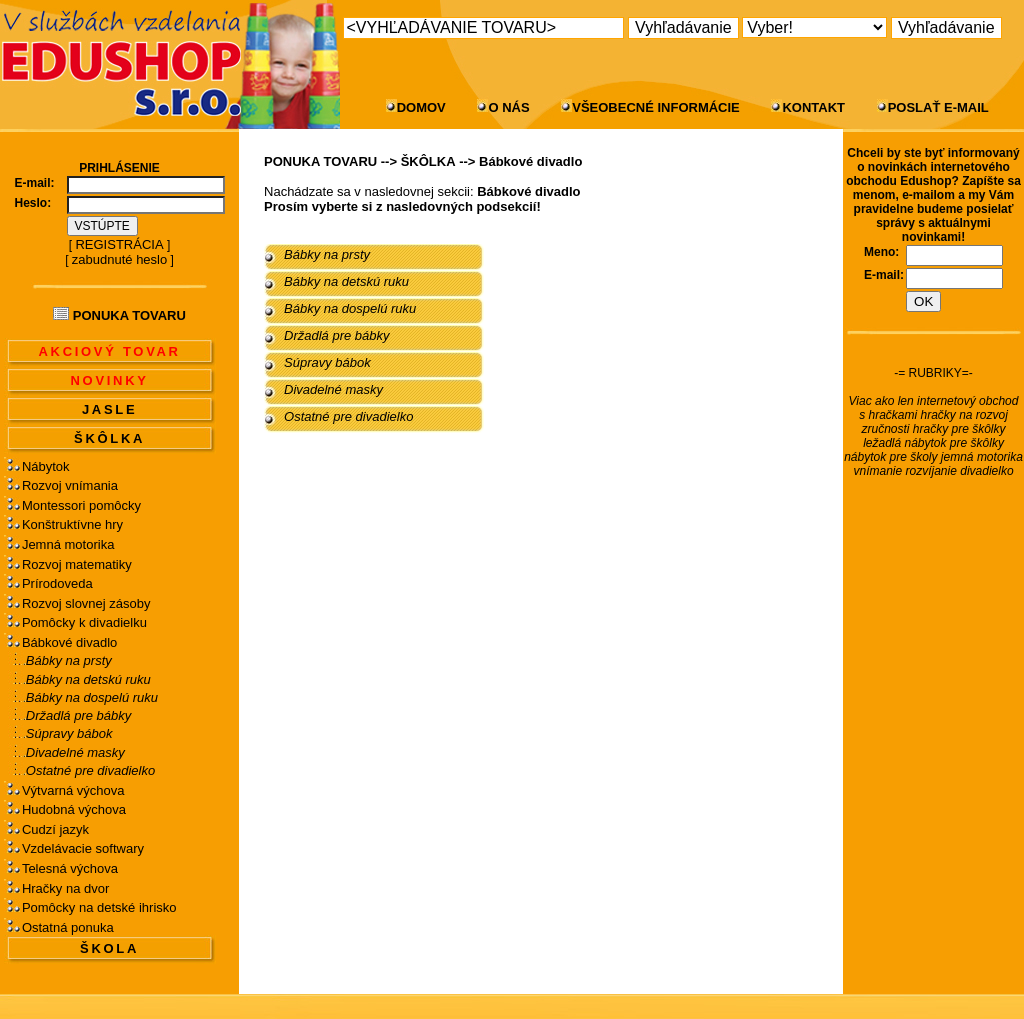 The width and height of the screenshot is (1024, 1019). Describe the element at coordinates (77, 564) in the screenshot. I see `Rozvoj matematiky` at that location.